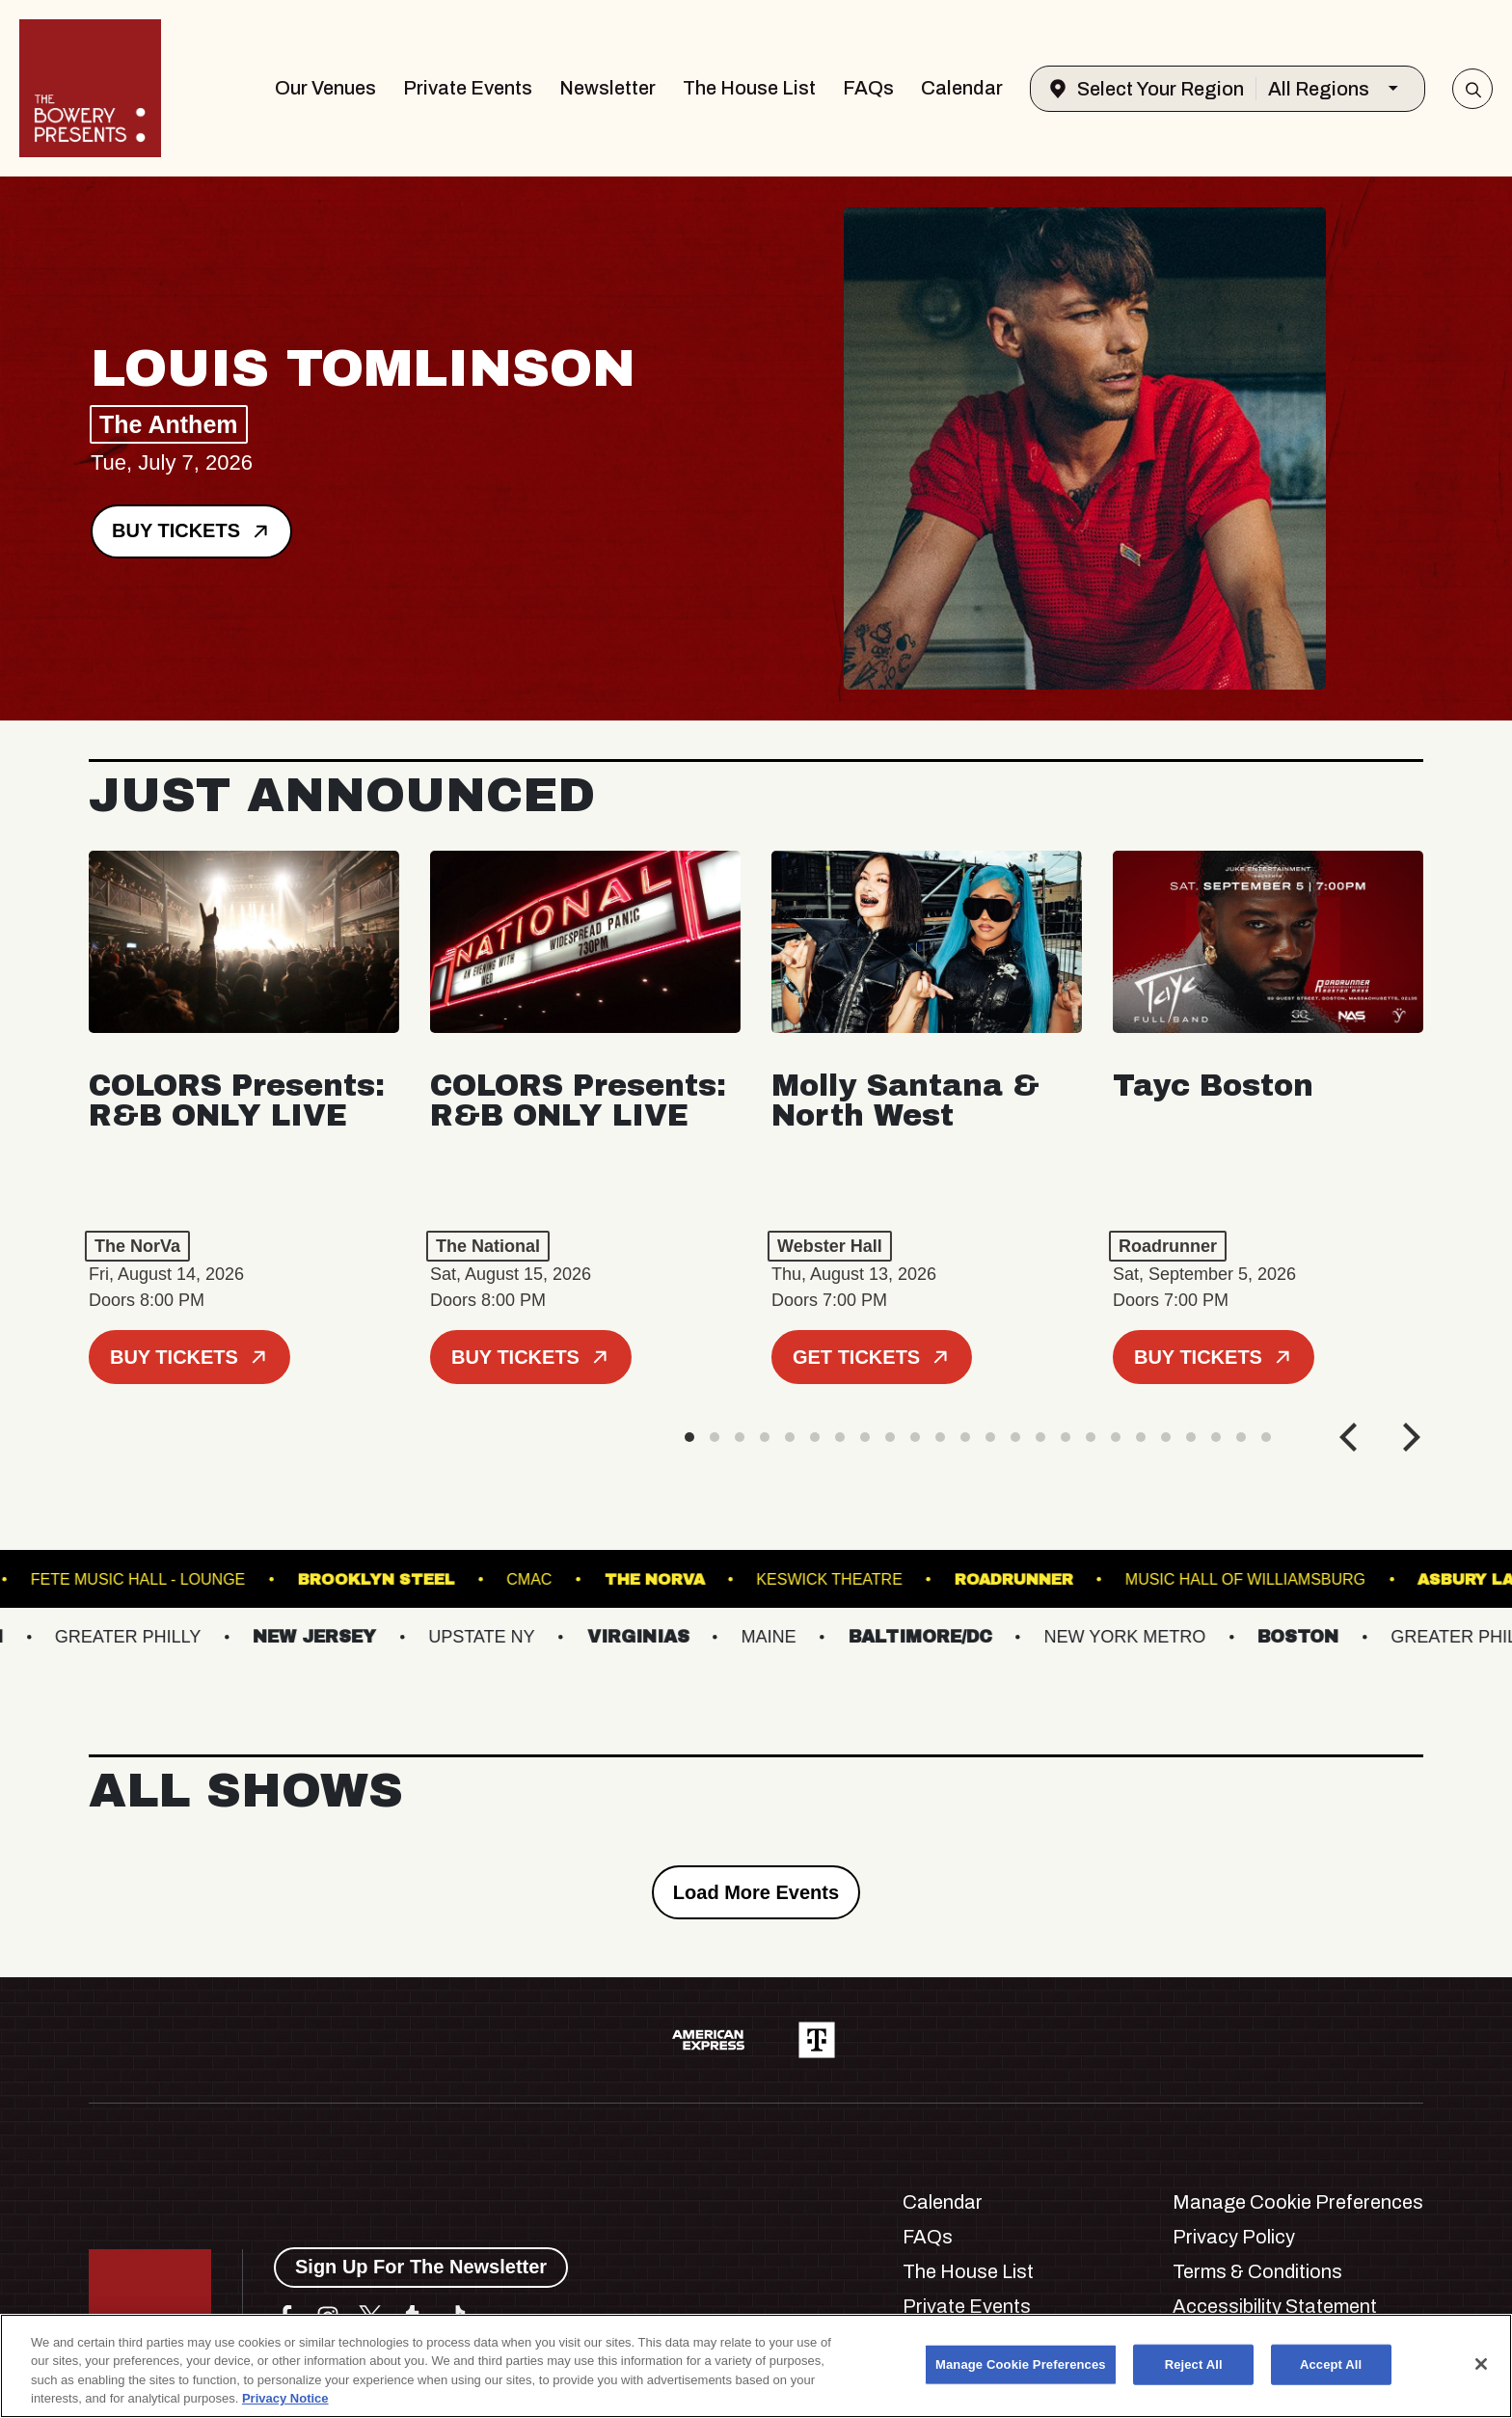  I want to click on The House List, so click(749, 87).